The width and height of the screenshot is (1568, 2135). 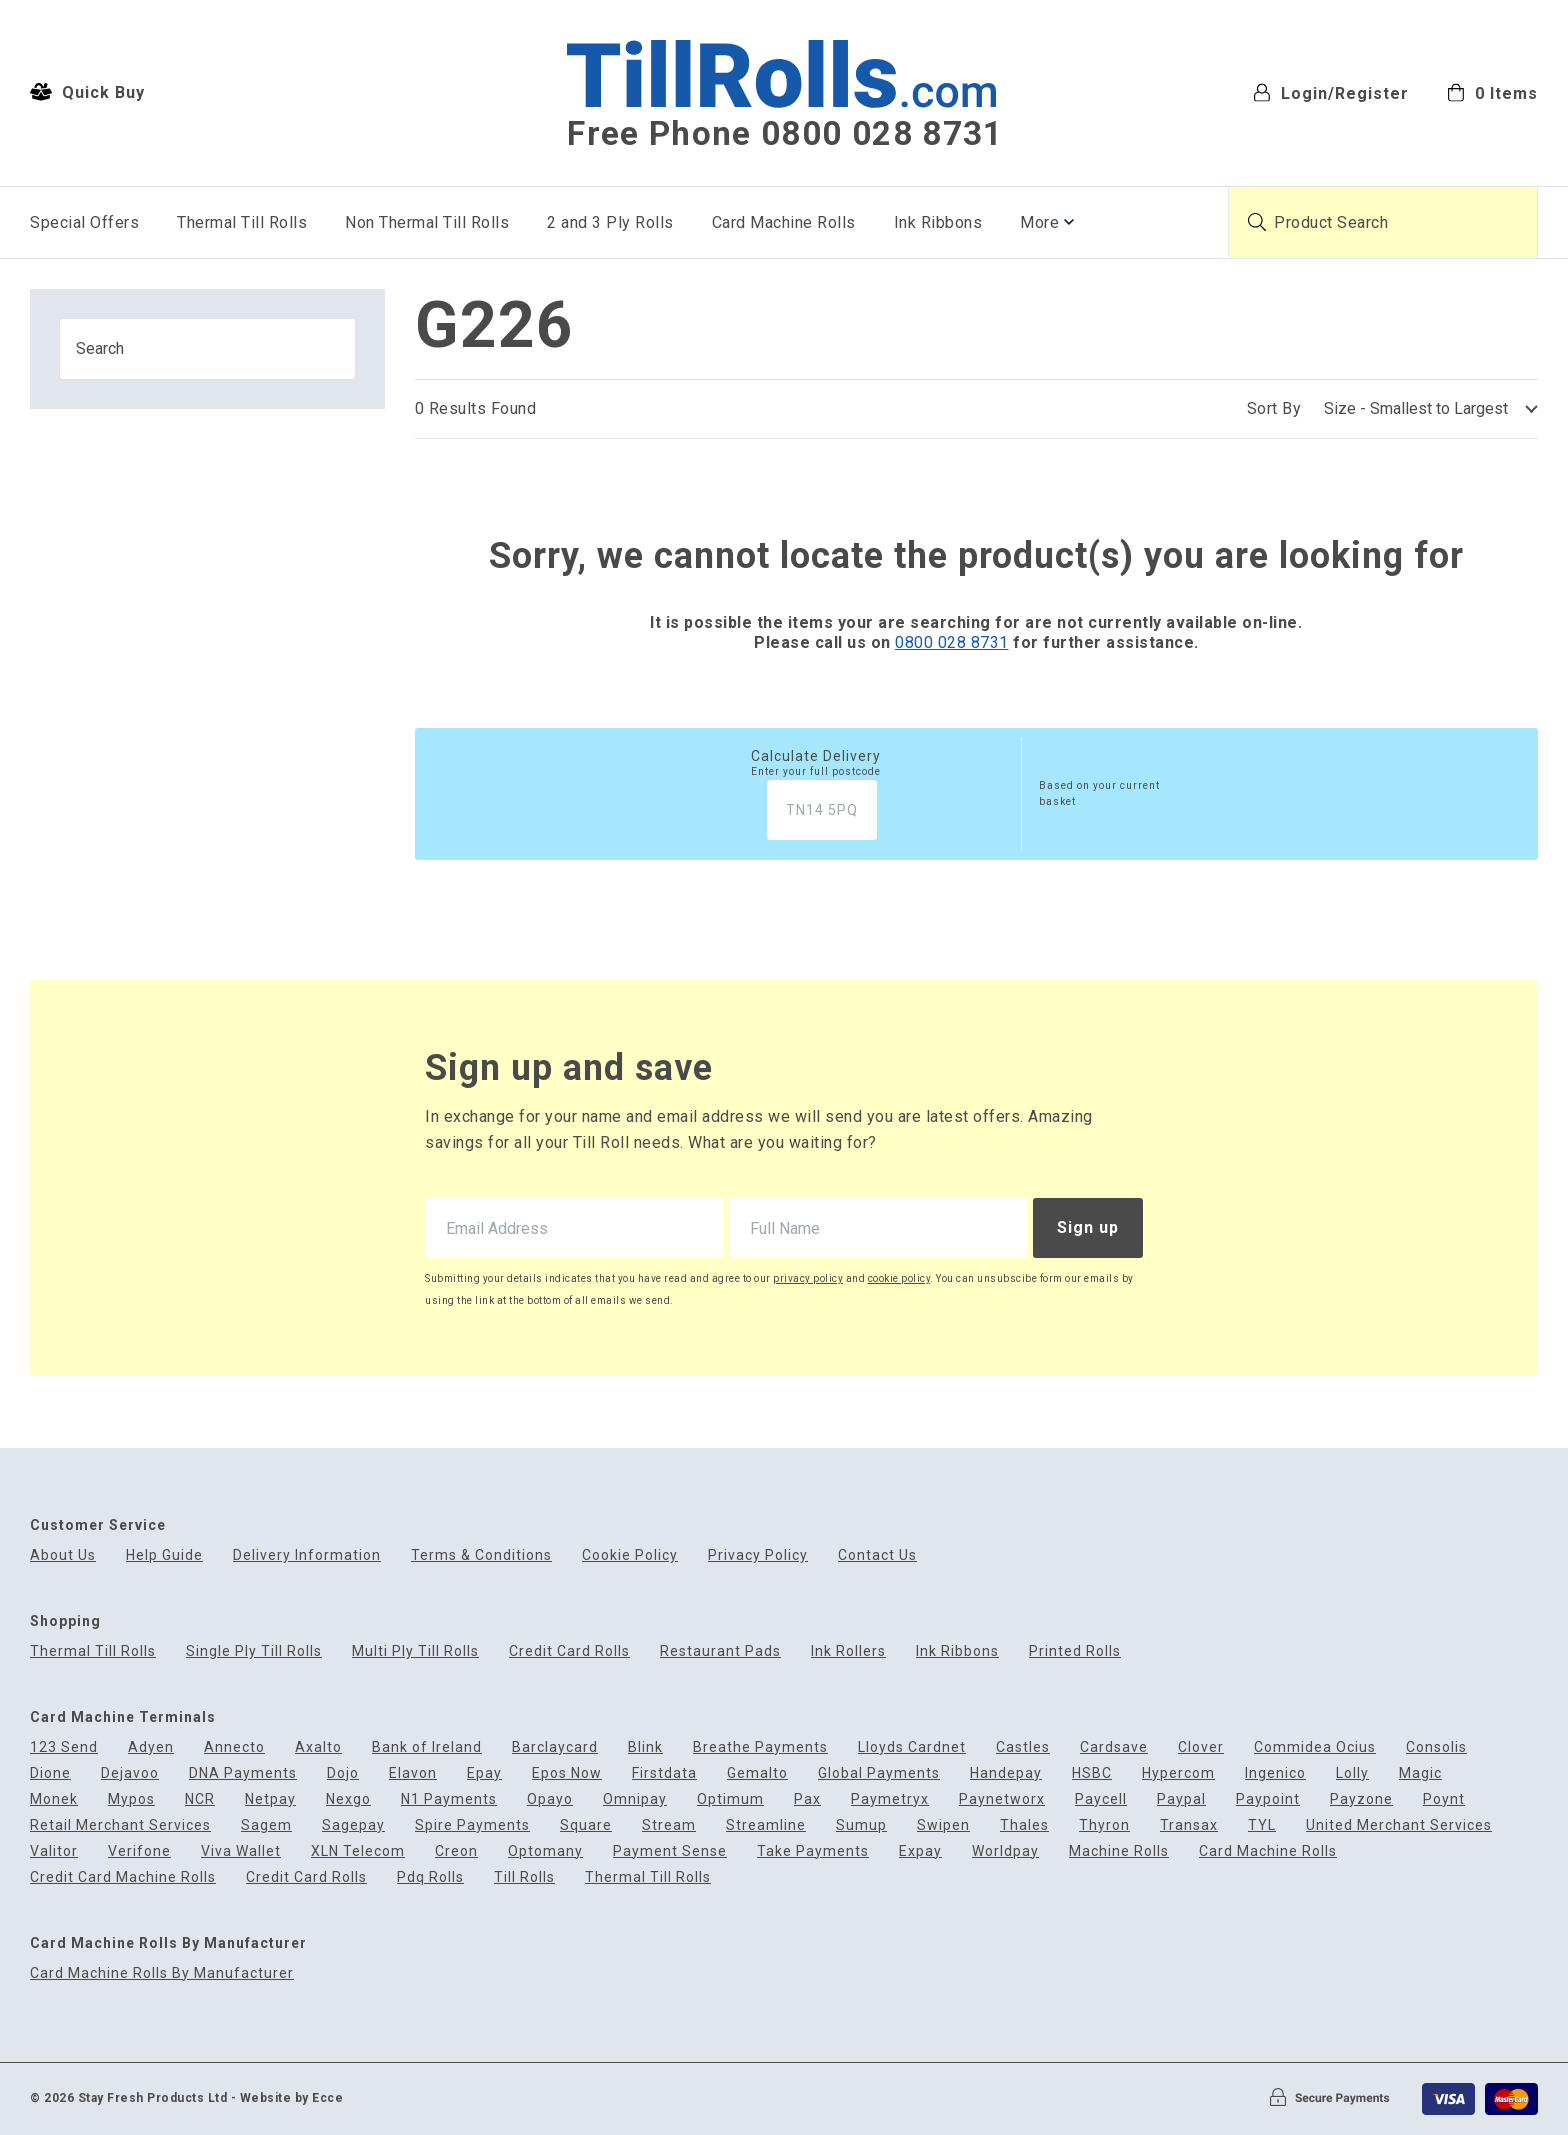 What do you see at coordinates (877, 1555) in the screenshot?
I see `Contact Us [menuitem]` at bounding box center [877, 1555].